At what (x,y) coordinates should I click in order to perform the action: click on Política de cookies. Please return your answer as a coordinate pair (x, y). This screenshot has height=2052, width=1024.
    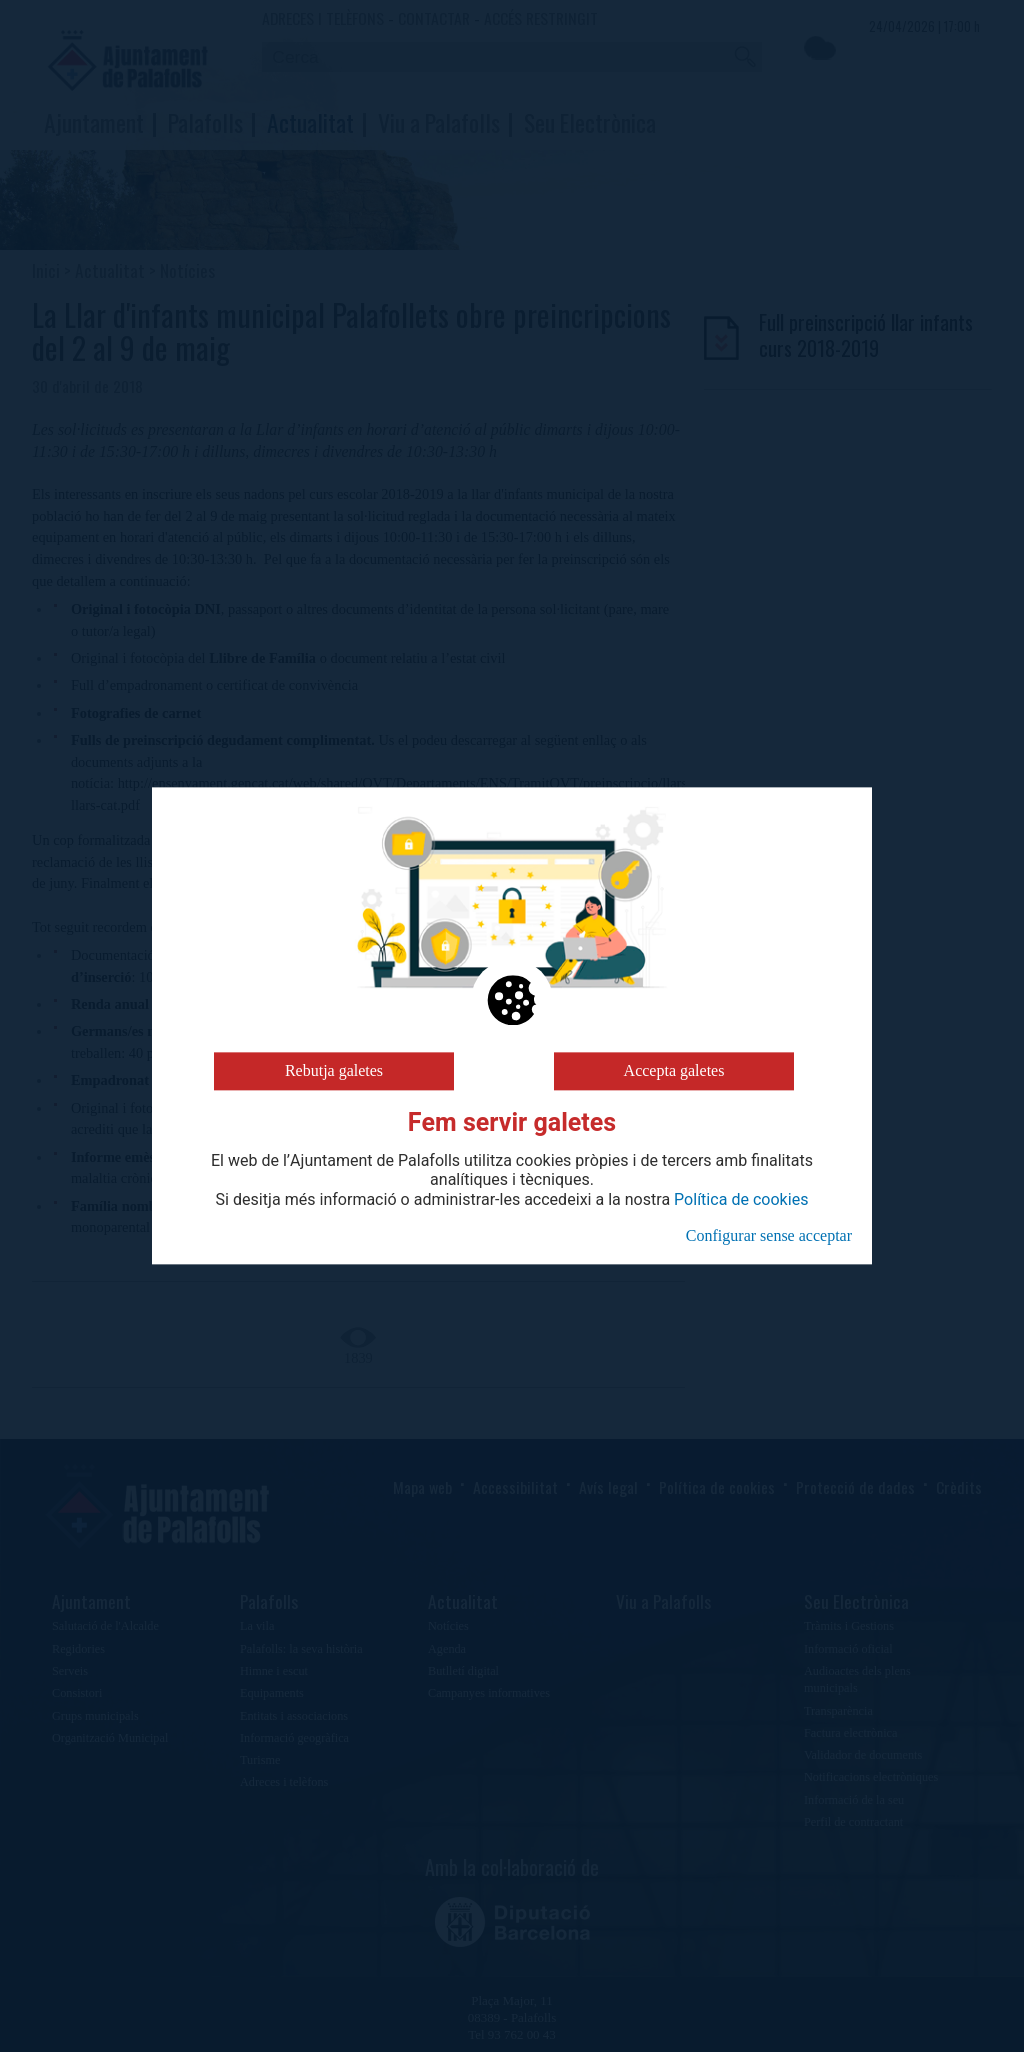
    Looking at the image, I should click on (741, 1200).